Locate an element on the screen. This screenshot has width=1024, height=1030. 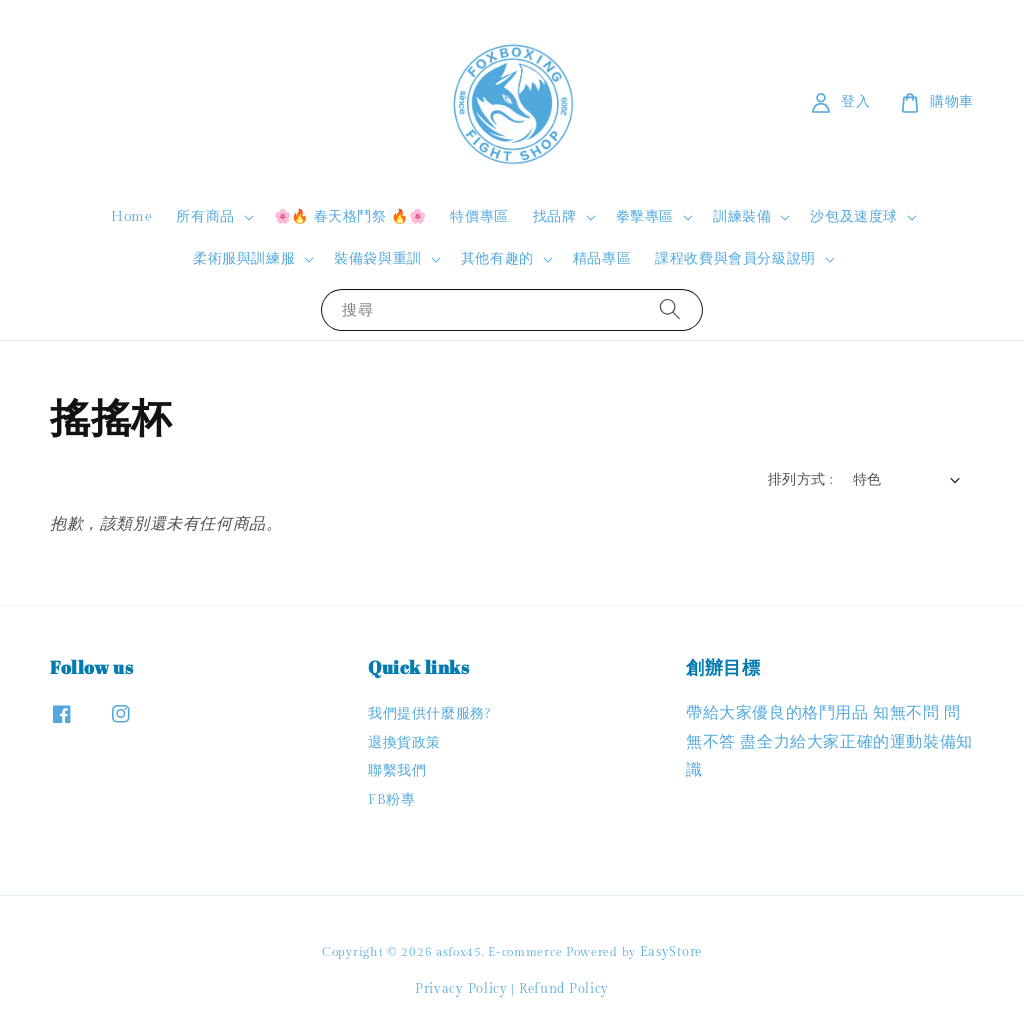
課程收費與會員分級說明 is located at coordinates (735, 259).